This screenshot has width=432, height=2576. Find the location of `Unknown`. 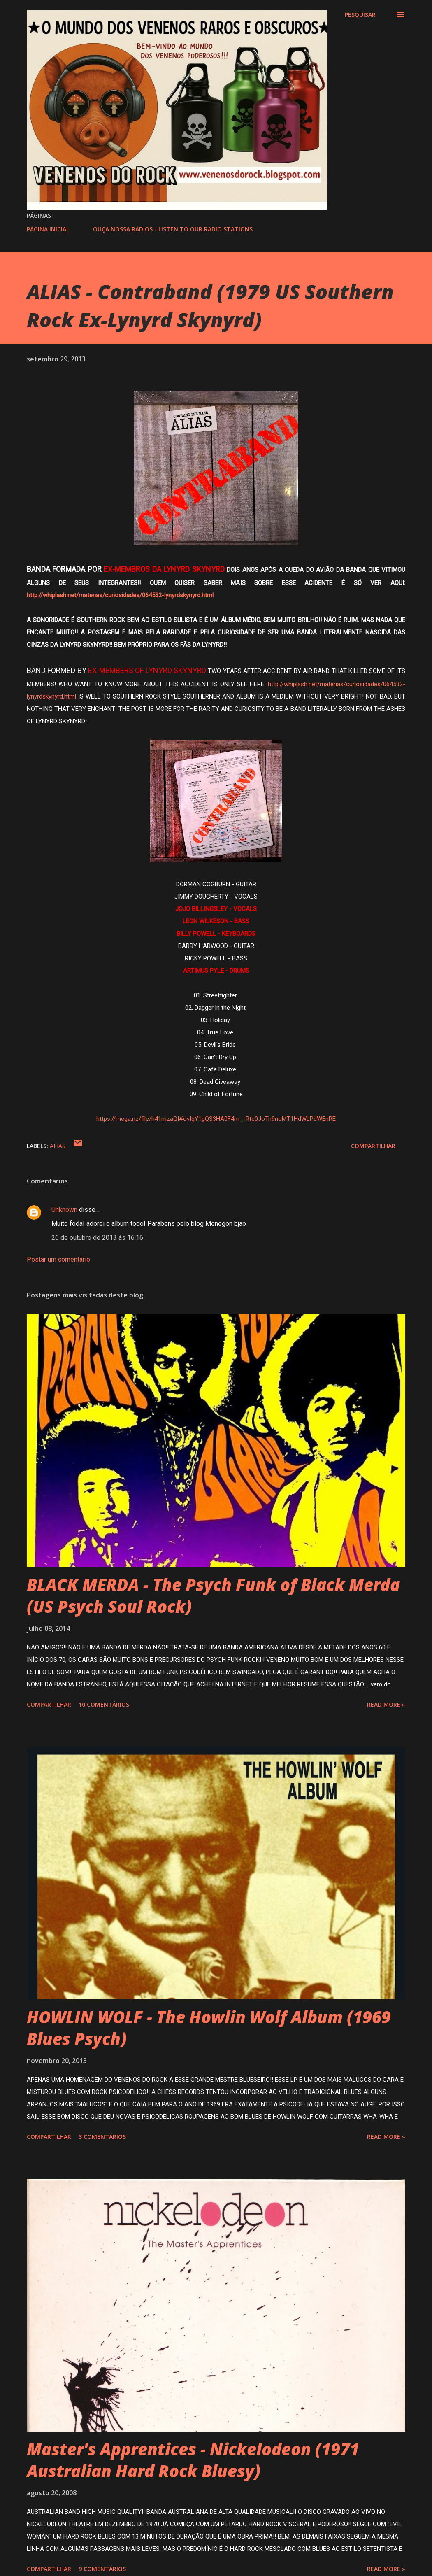

Unknown is located at coordinates (64, 1209).